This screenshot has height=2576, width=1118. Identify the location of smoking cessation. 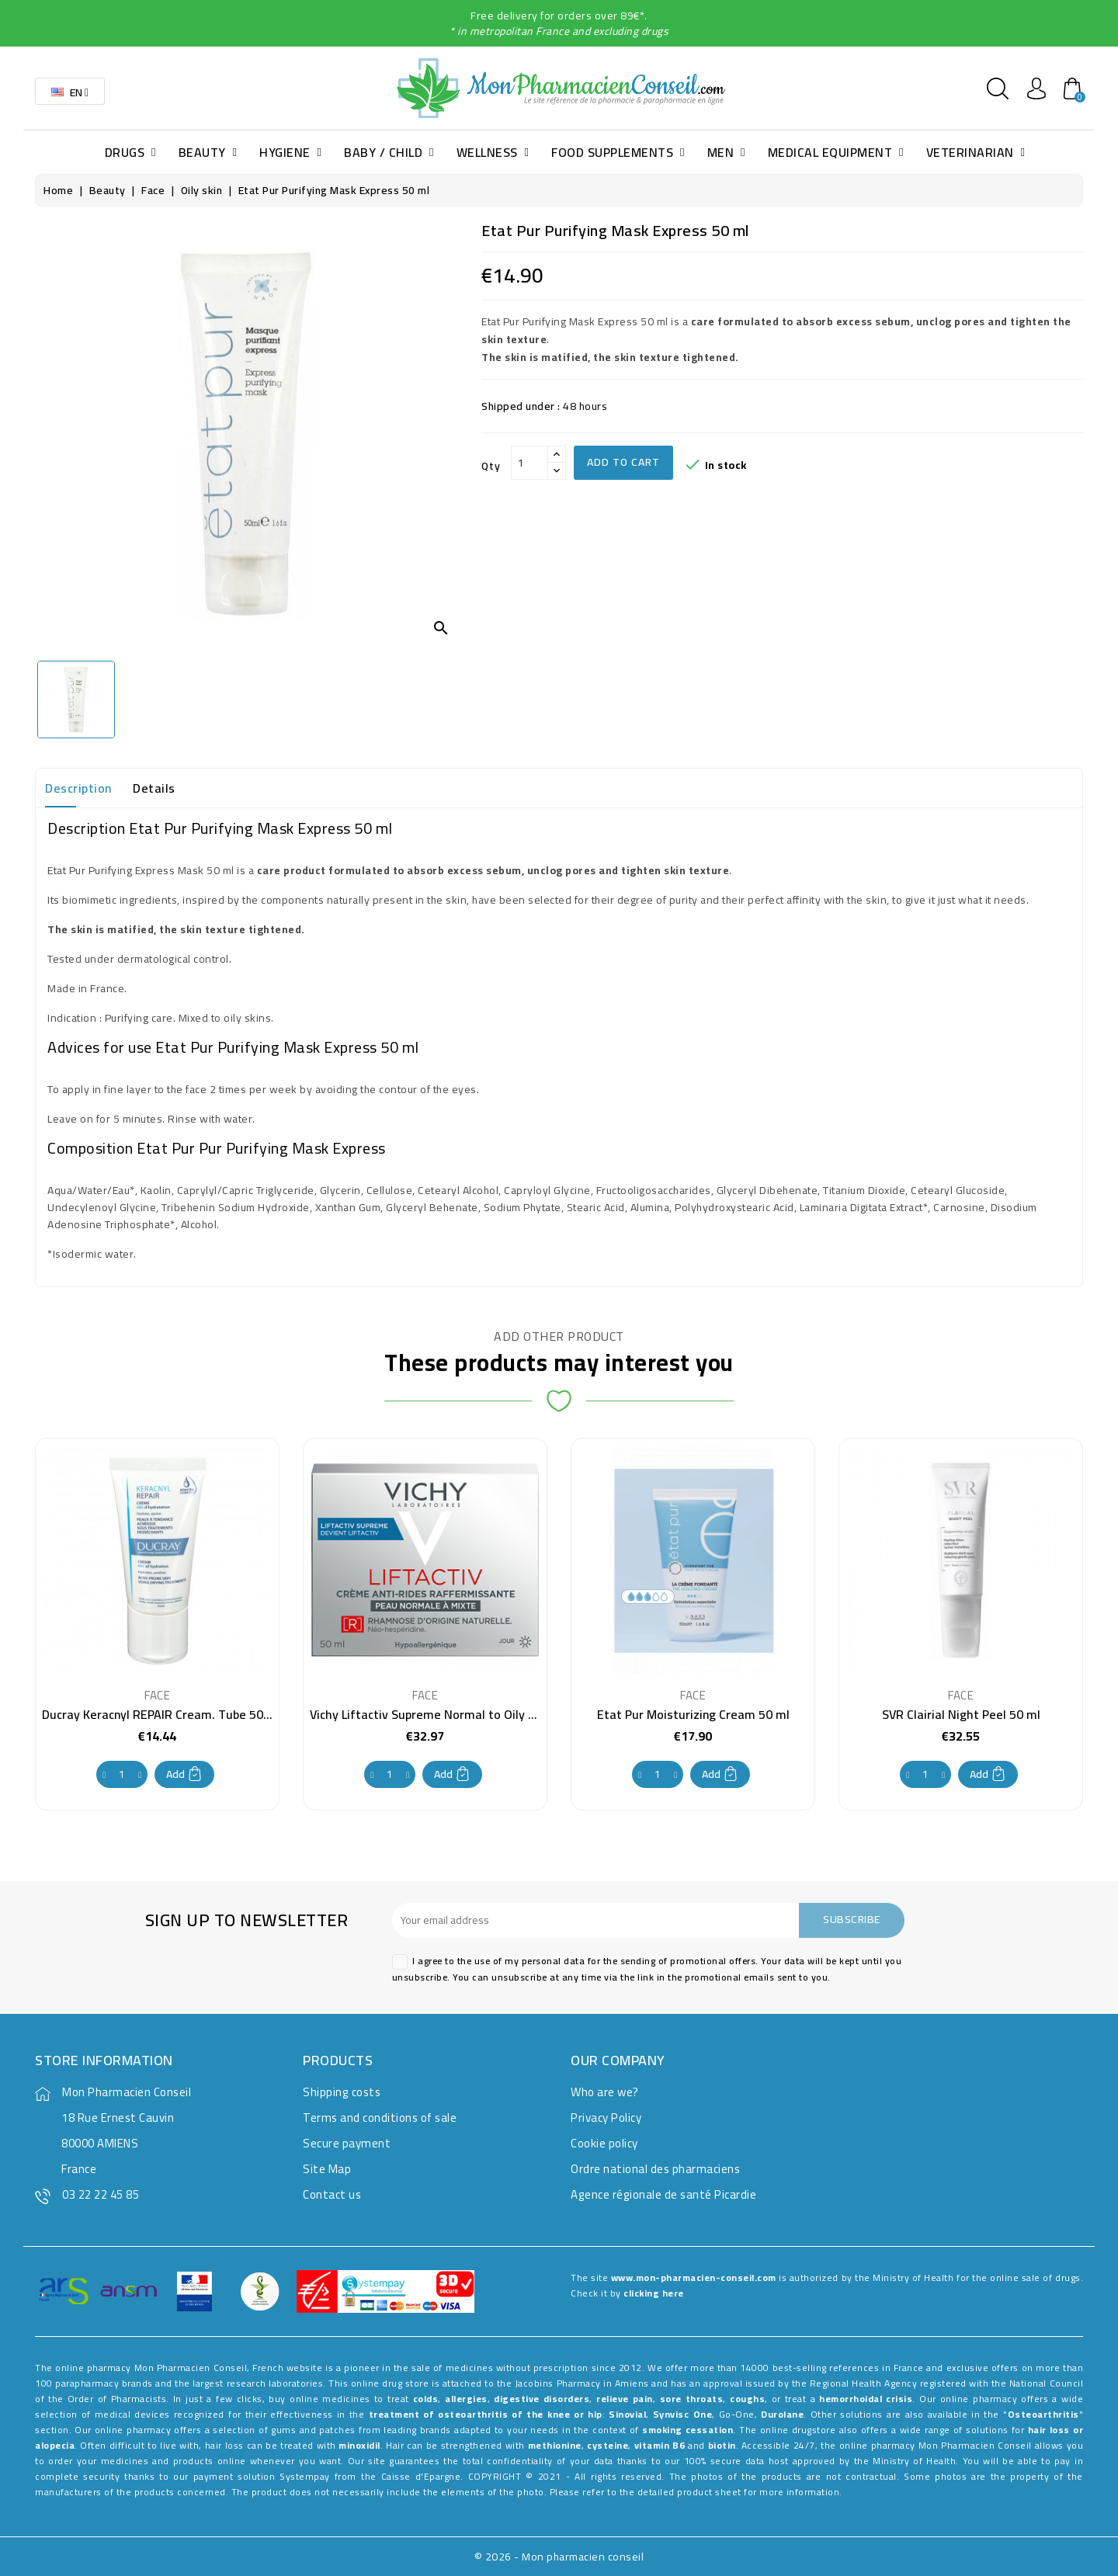
(687, 2430).